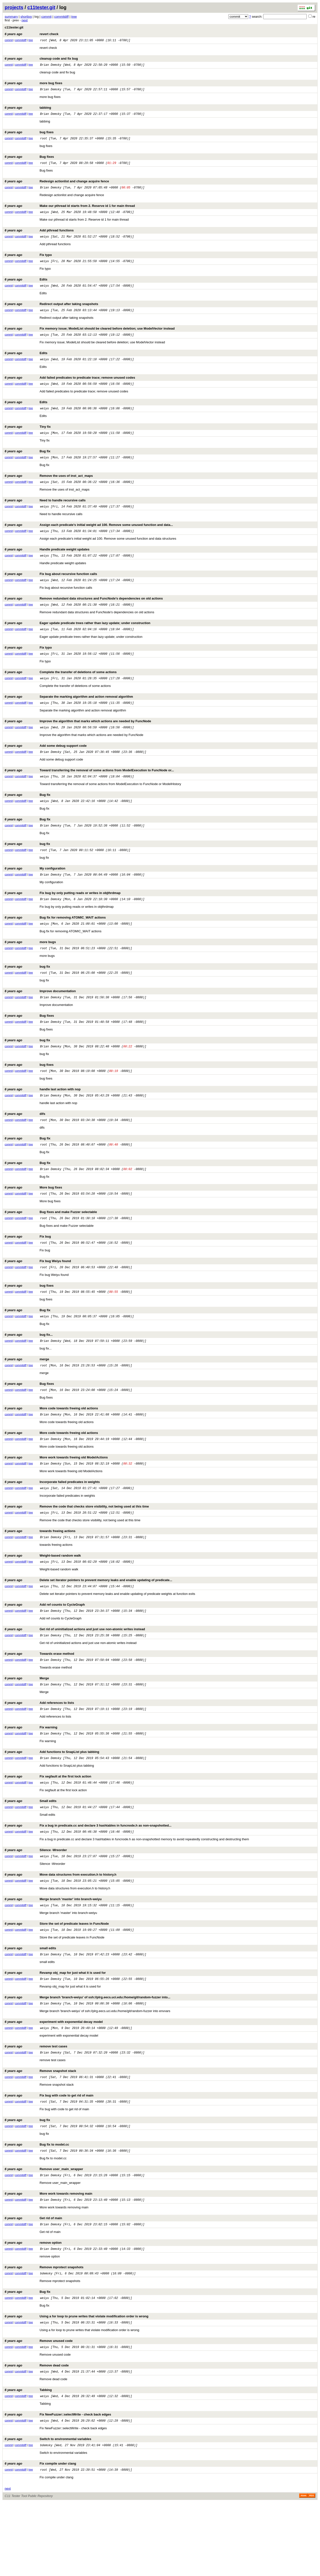  I want to click on Remove mprotect snapshots, so click(44, 2334).